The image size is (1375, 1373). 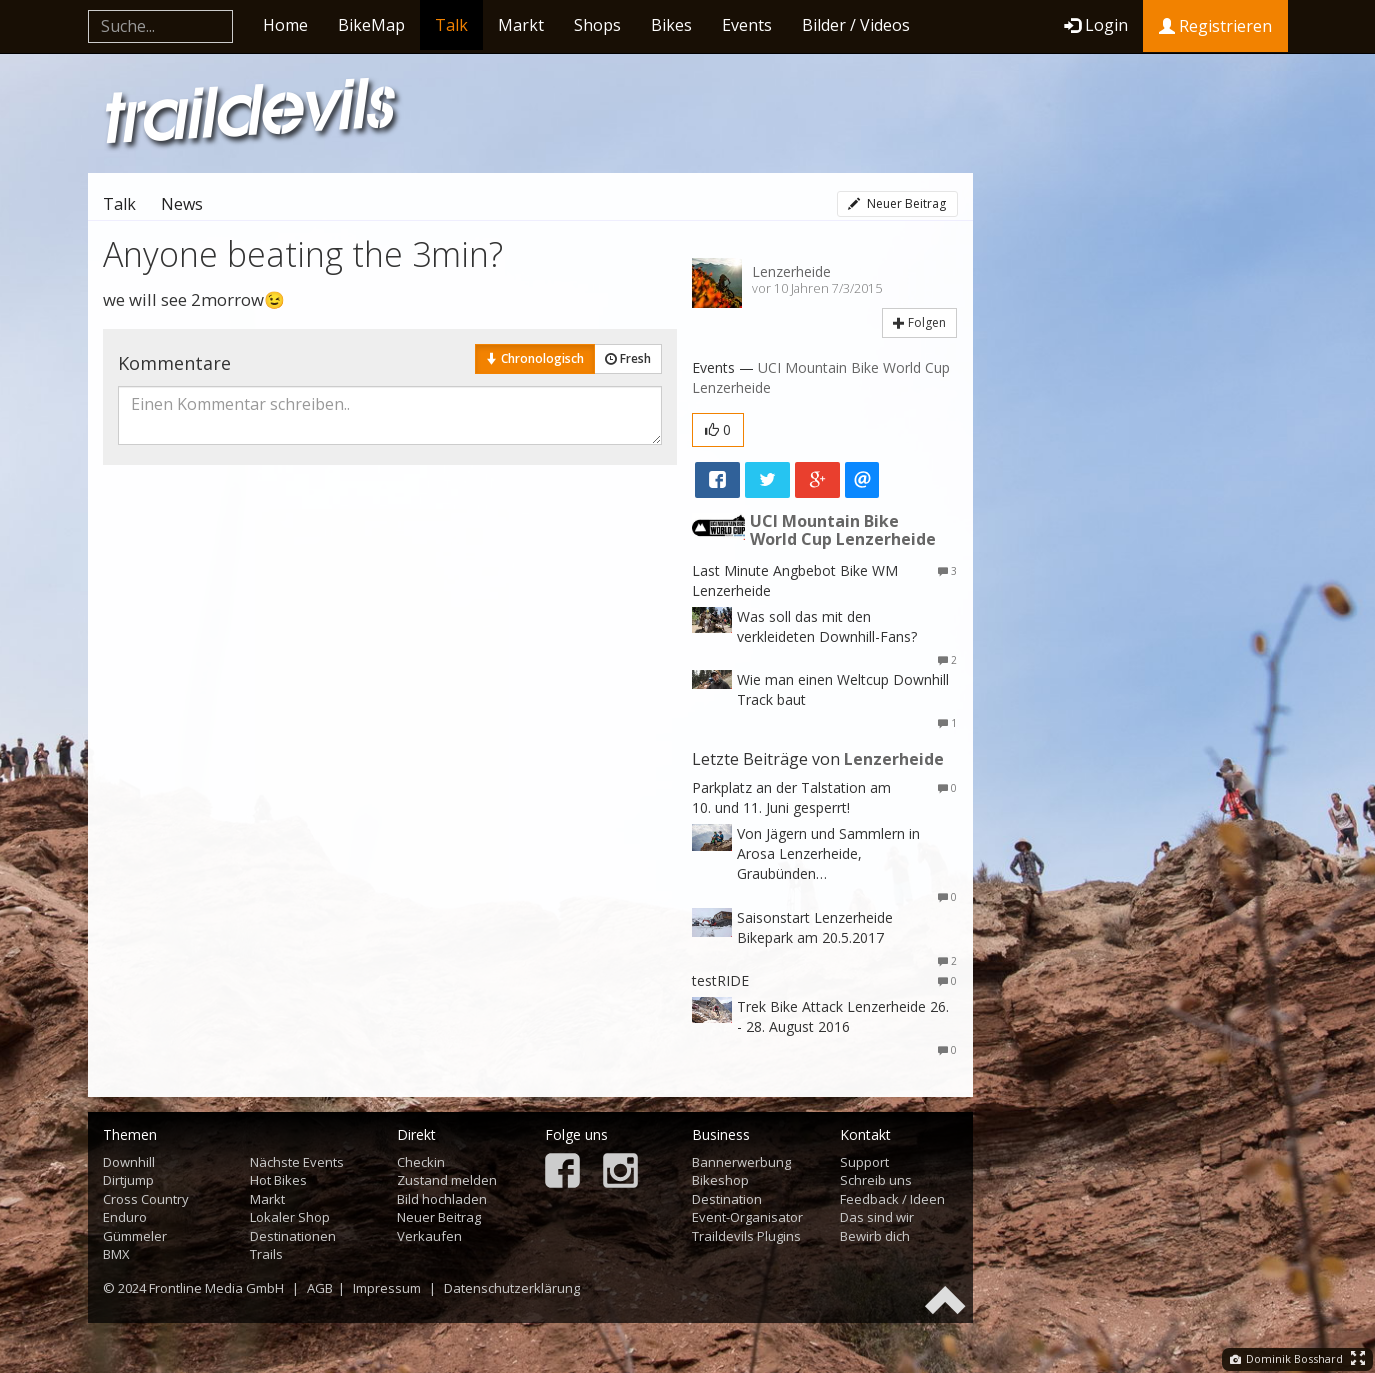 What do you see at coordinates (741, 1162) in the screenshot?
I see `Bannerwerbung` at bounding box center [741, 1162].